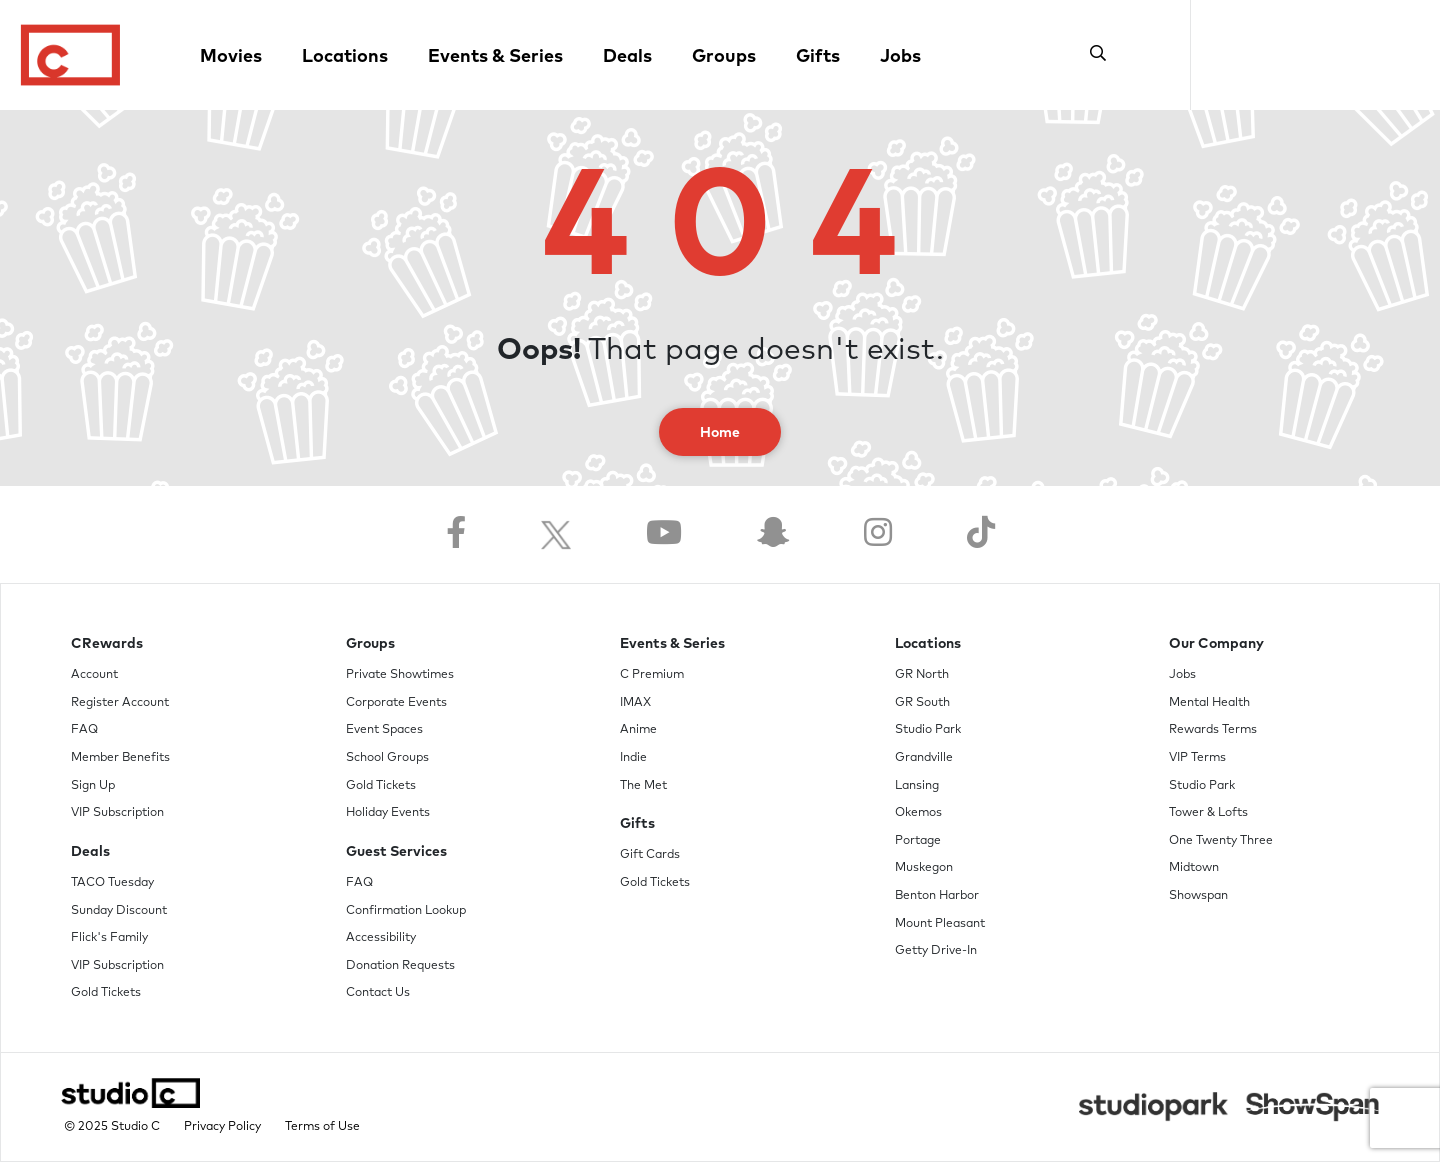 The image size is (1440, 1162). What do you see at coordinates (924, 868) in the screenshot?
I see `Muskegon` at bounding box center [924, 868].